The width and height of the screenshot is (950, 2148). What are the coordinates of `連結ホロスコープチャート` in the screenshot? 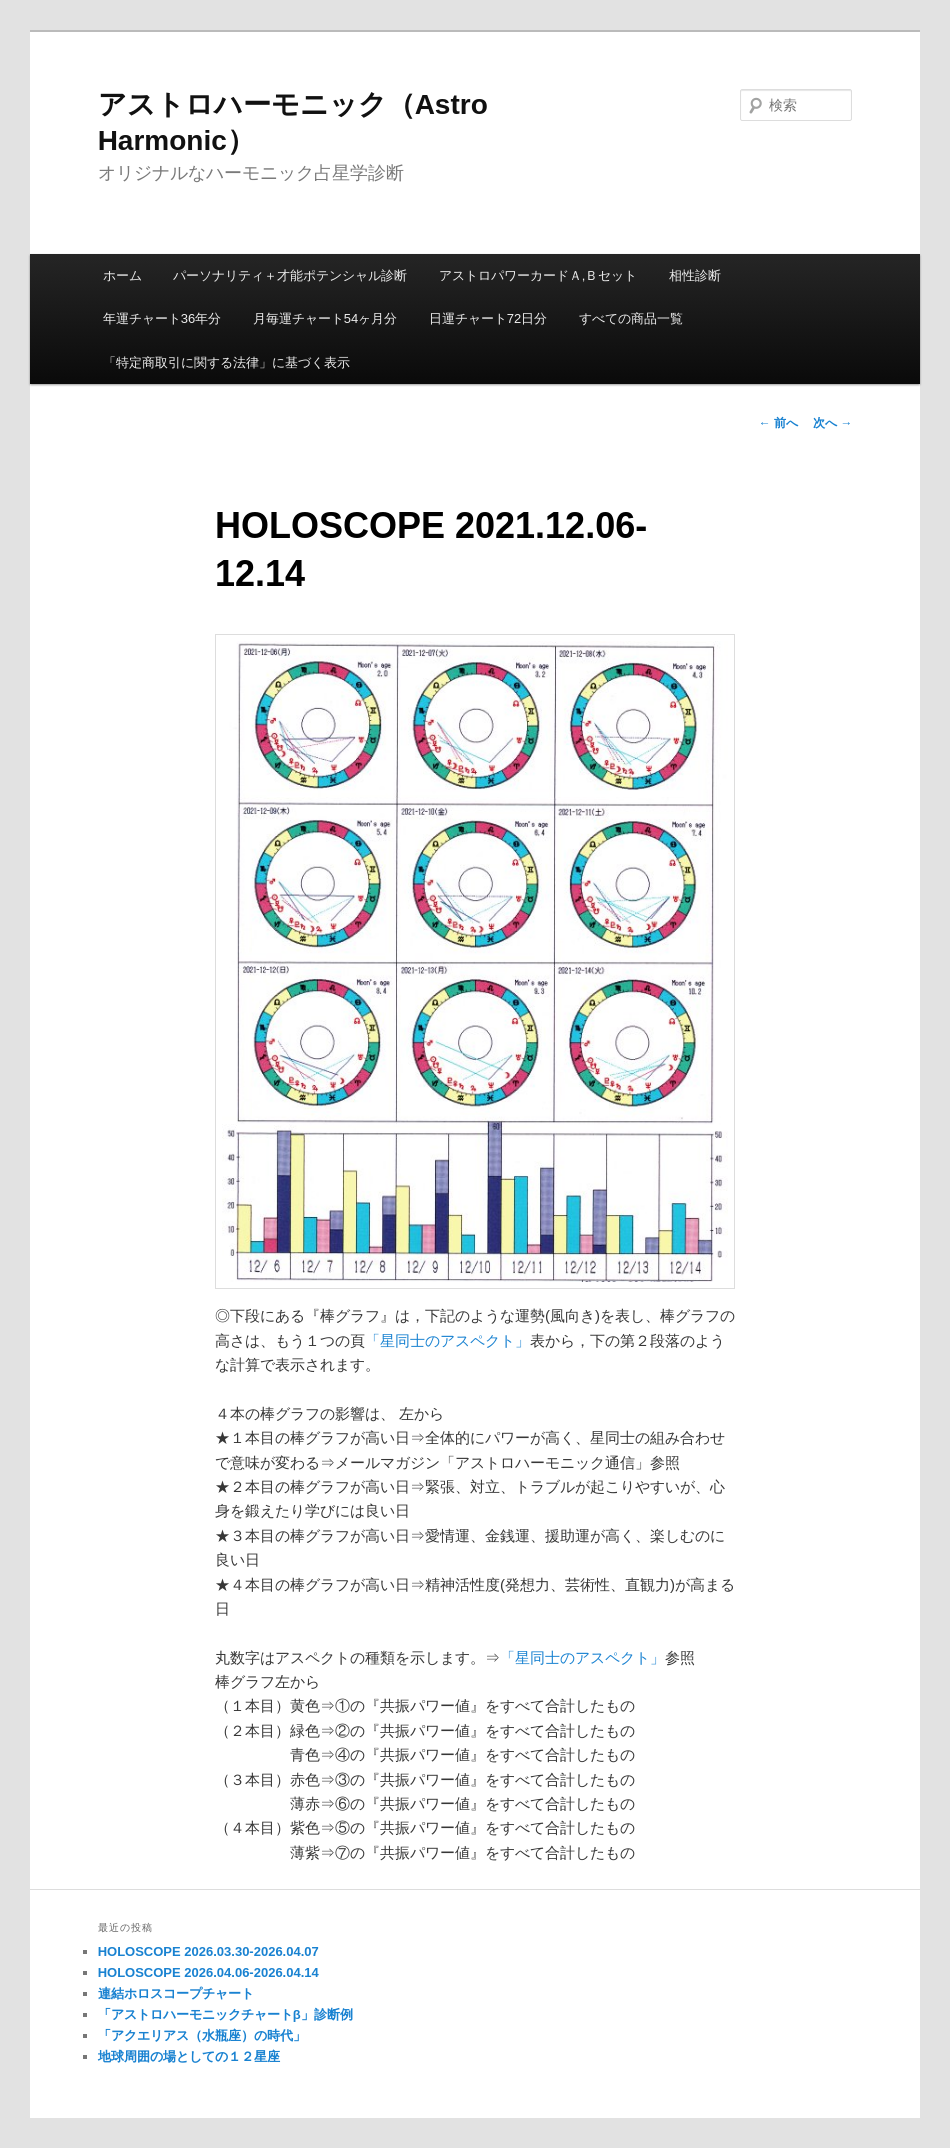 It's located at (176, 1993).